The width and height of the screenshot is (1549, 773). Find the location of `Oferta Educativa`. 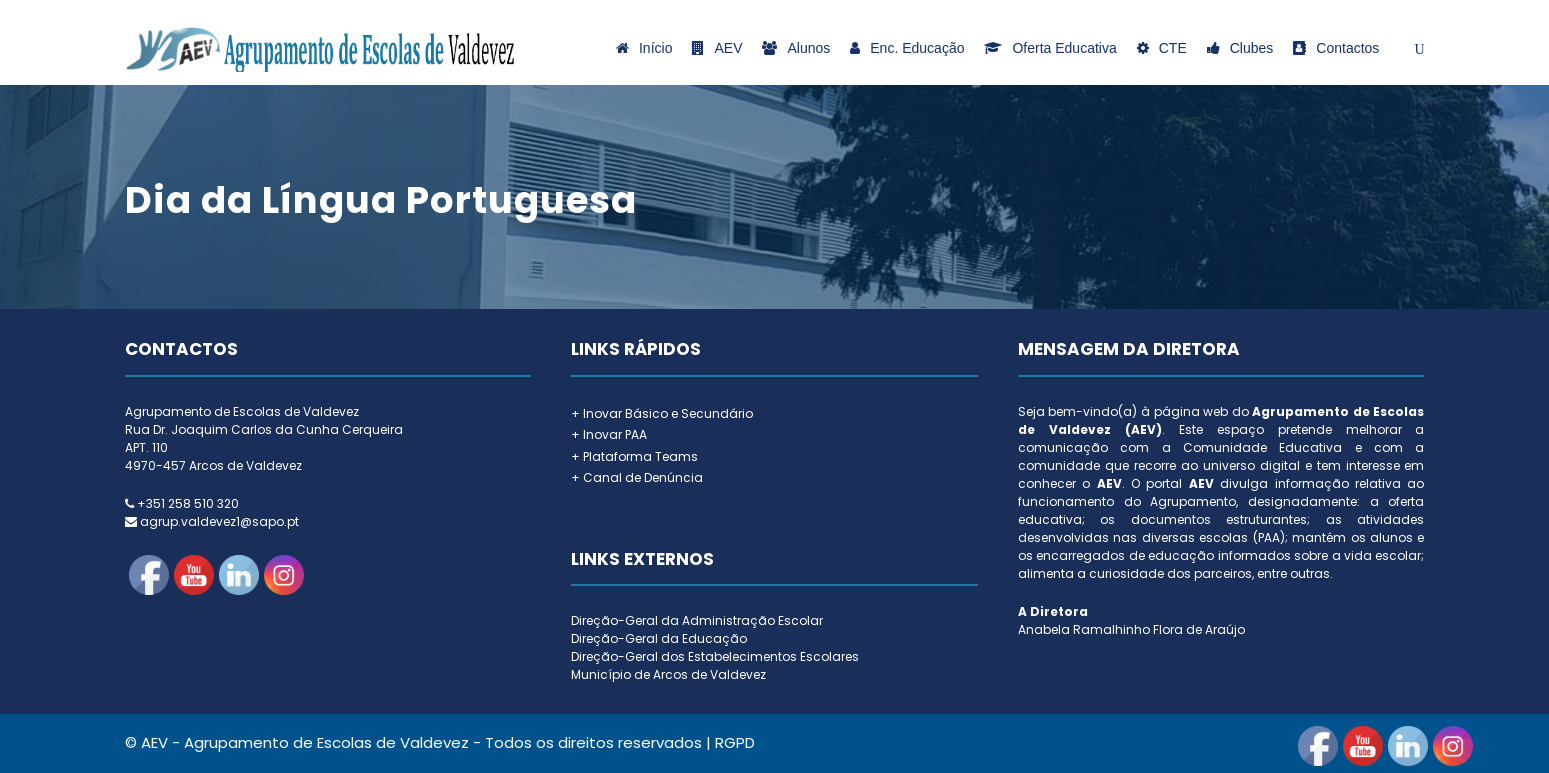

Oferta Educativa is located at coordinates (1050, 48).